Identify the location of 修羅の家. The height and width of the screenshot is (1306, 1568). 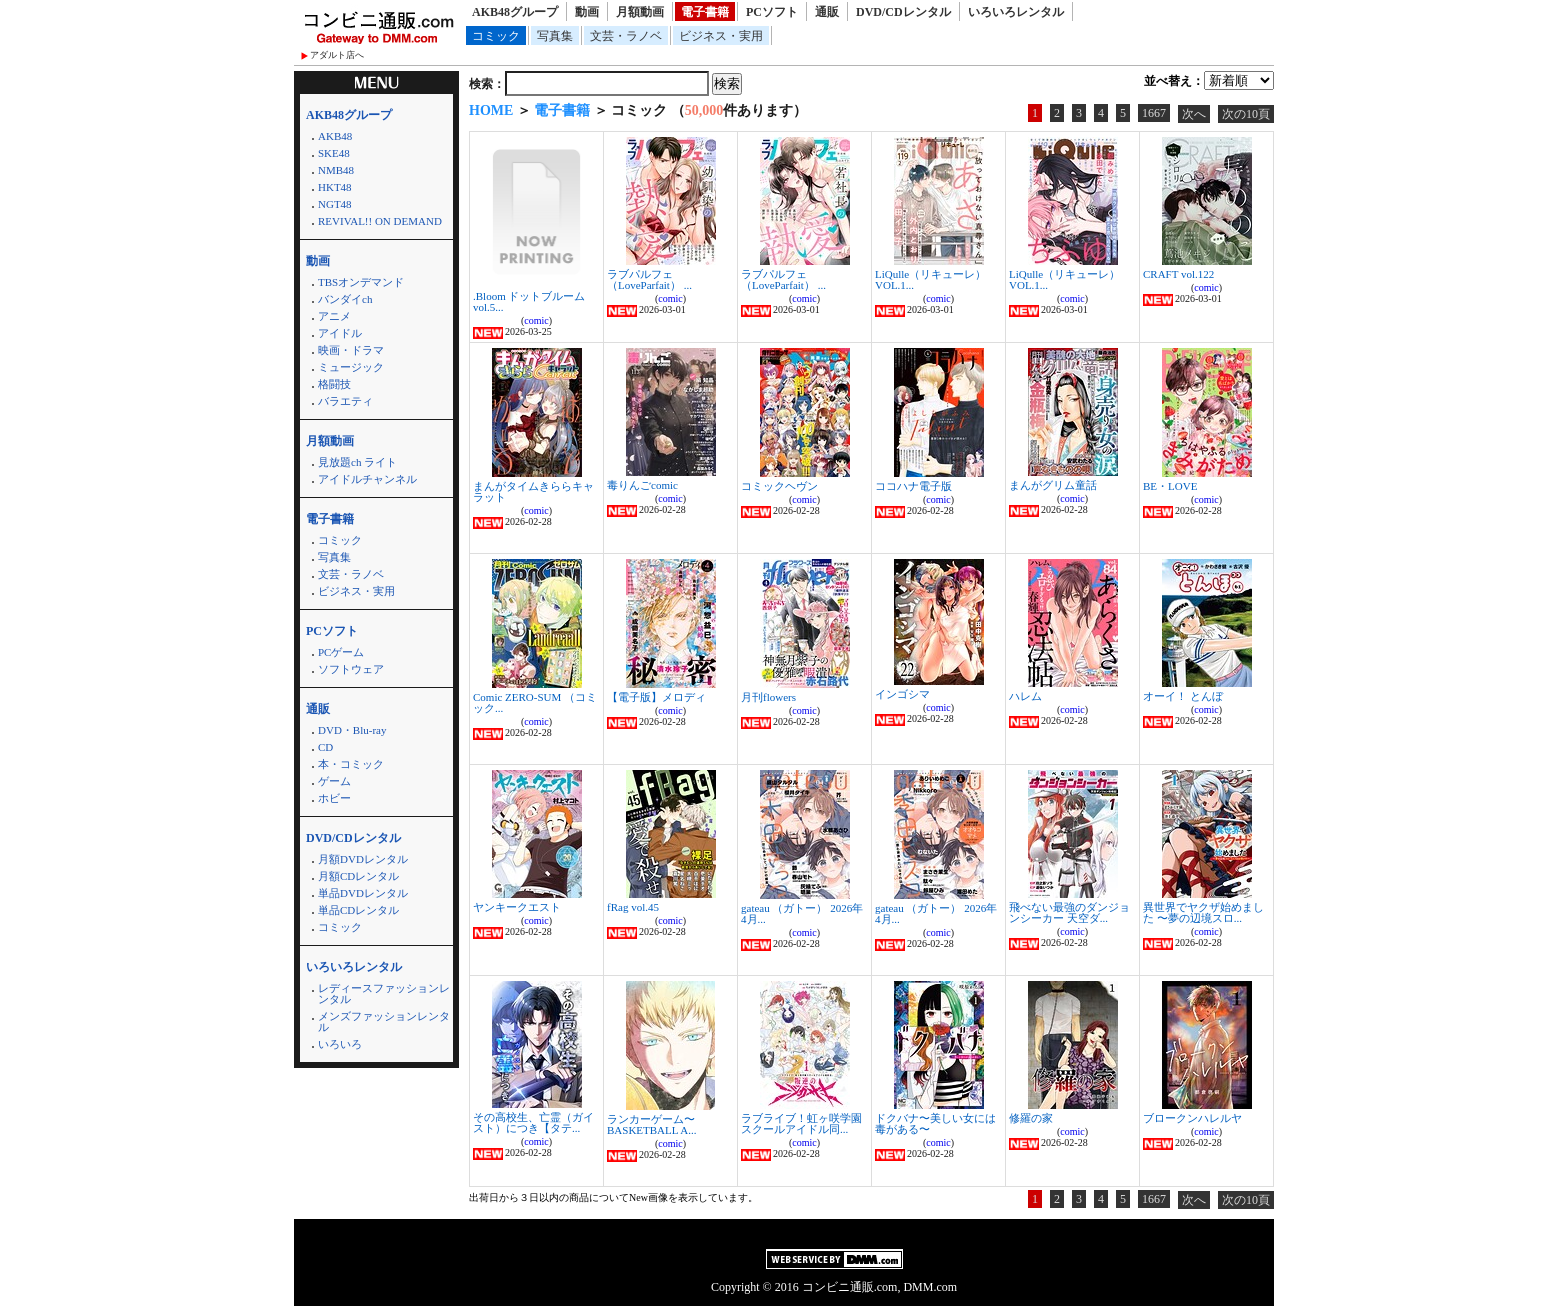
(1031, 1118).